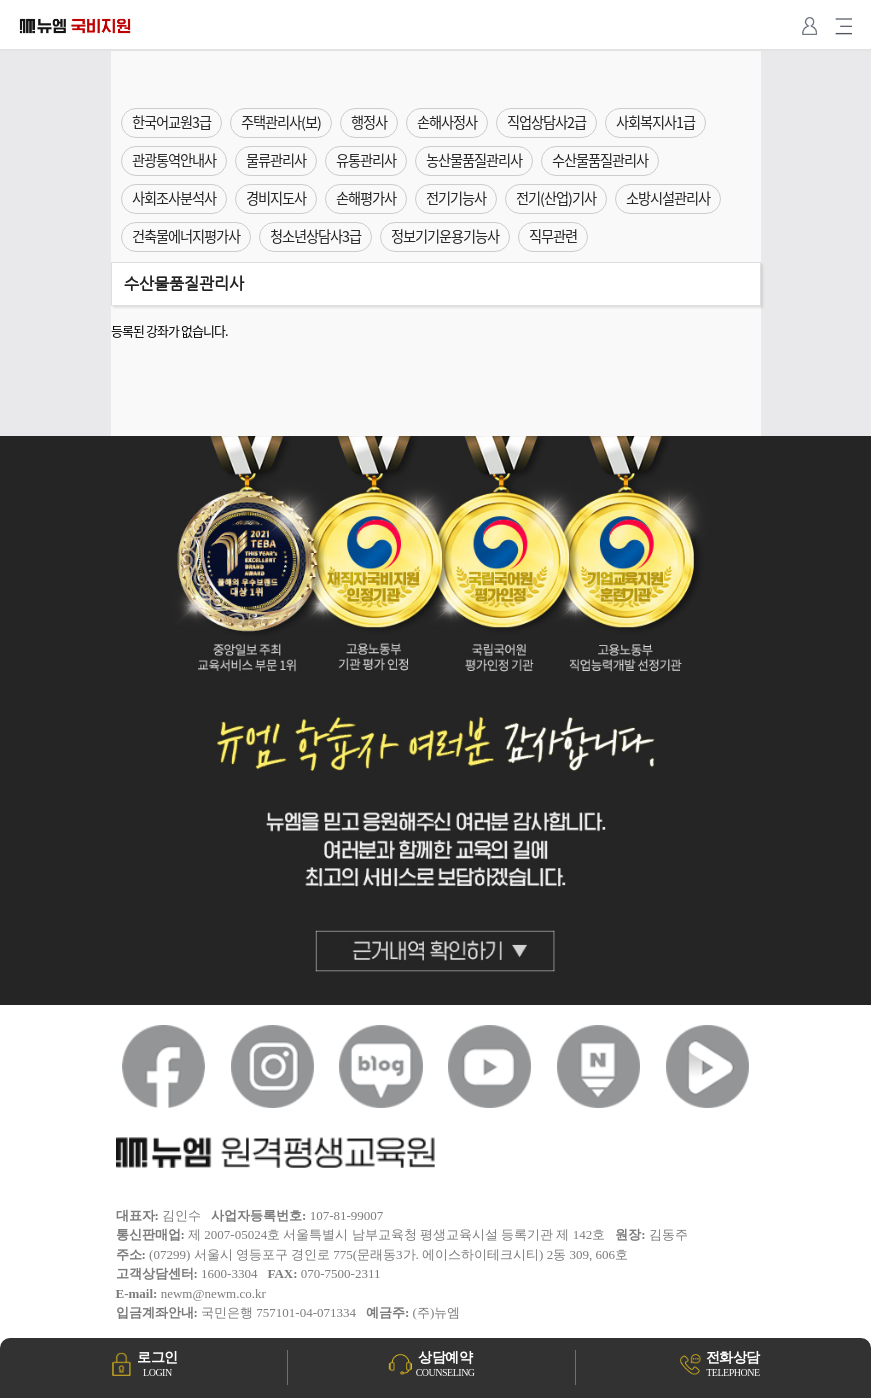 This screenshot has width=871, height=1398. Describe the element at coordinates (447, 122) in the screenshot. I see `손해사정사` at that location.